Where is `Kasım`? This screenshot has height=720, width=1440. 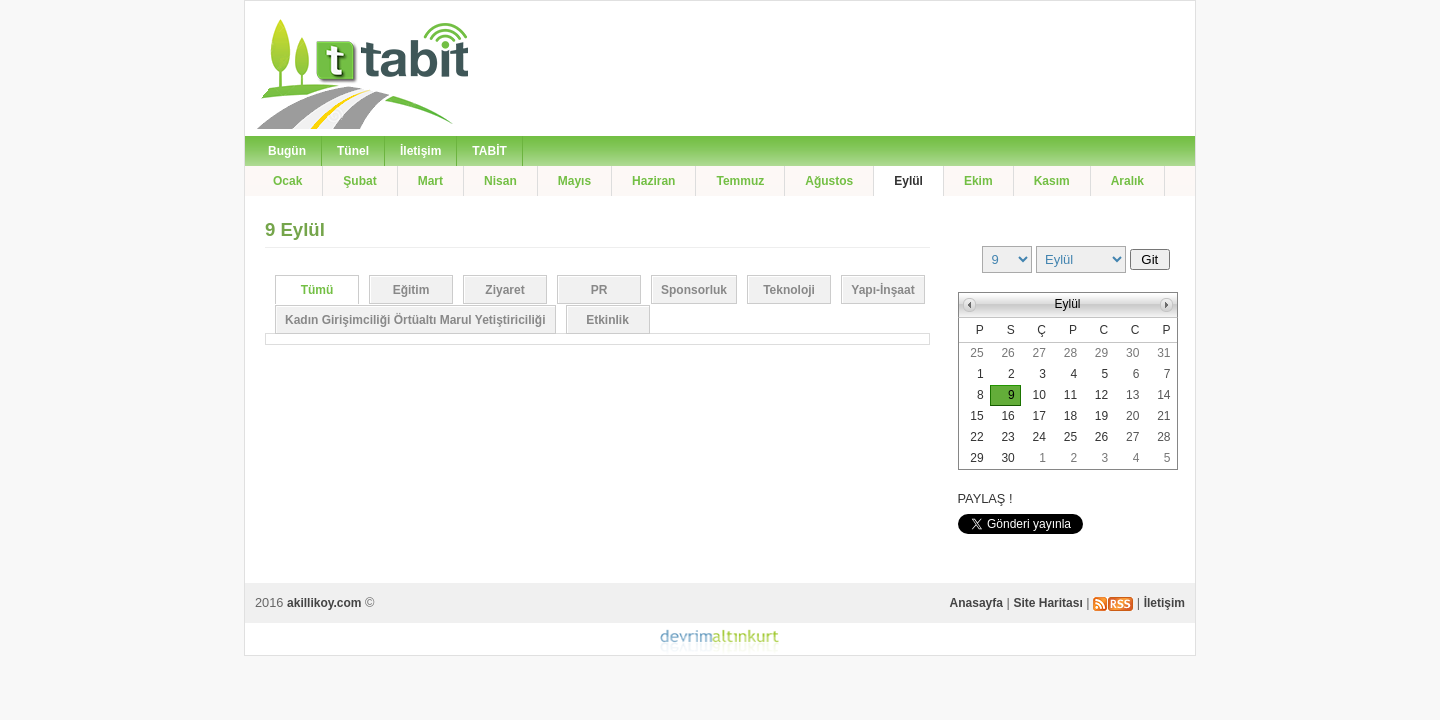
Kasım is located at coordinates (1052, 181).